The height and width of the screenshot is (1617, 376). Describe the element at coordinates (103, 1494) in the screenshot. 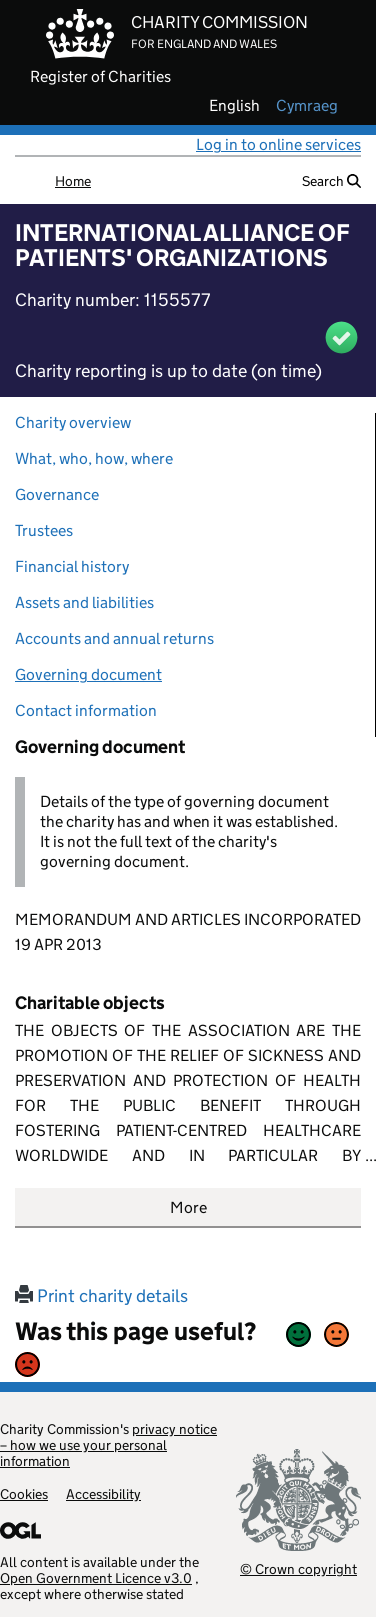

I see `Accessibility` at that location.